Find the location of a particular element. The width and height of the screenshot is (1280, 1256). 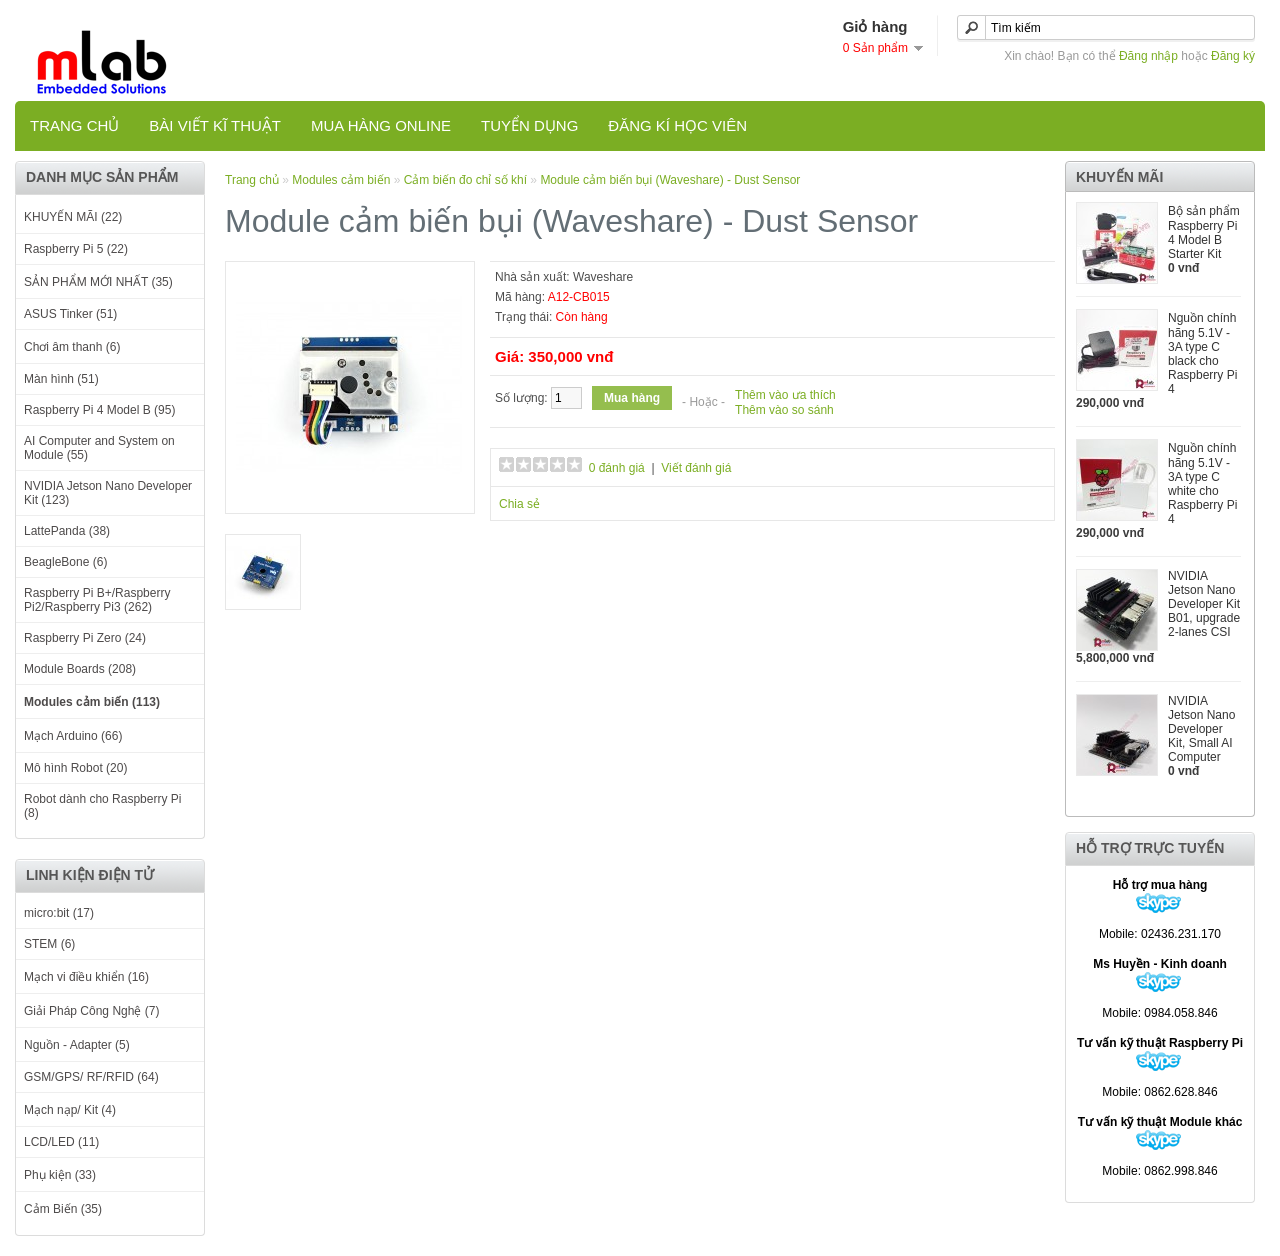

Mua hàng online is located at coordinates (381, 125).